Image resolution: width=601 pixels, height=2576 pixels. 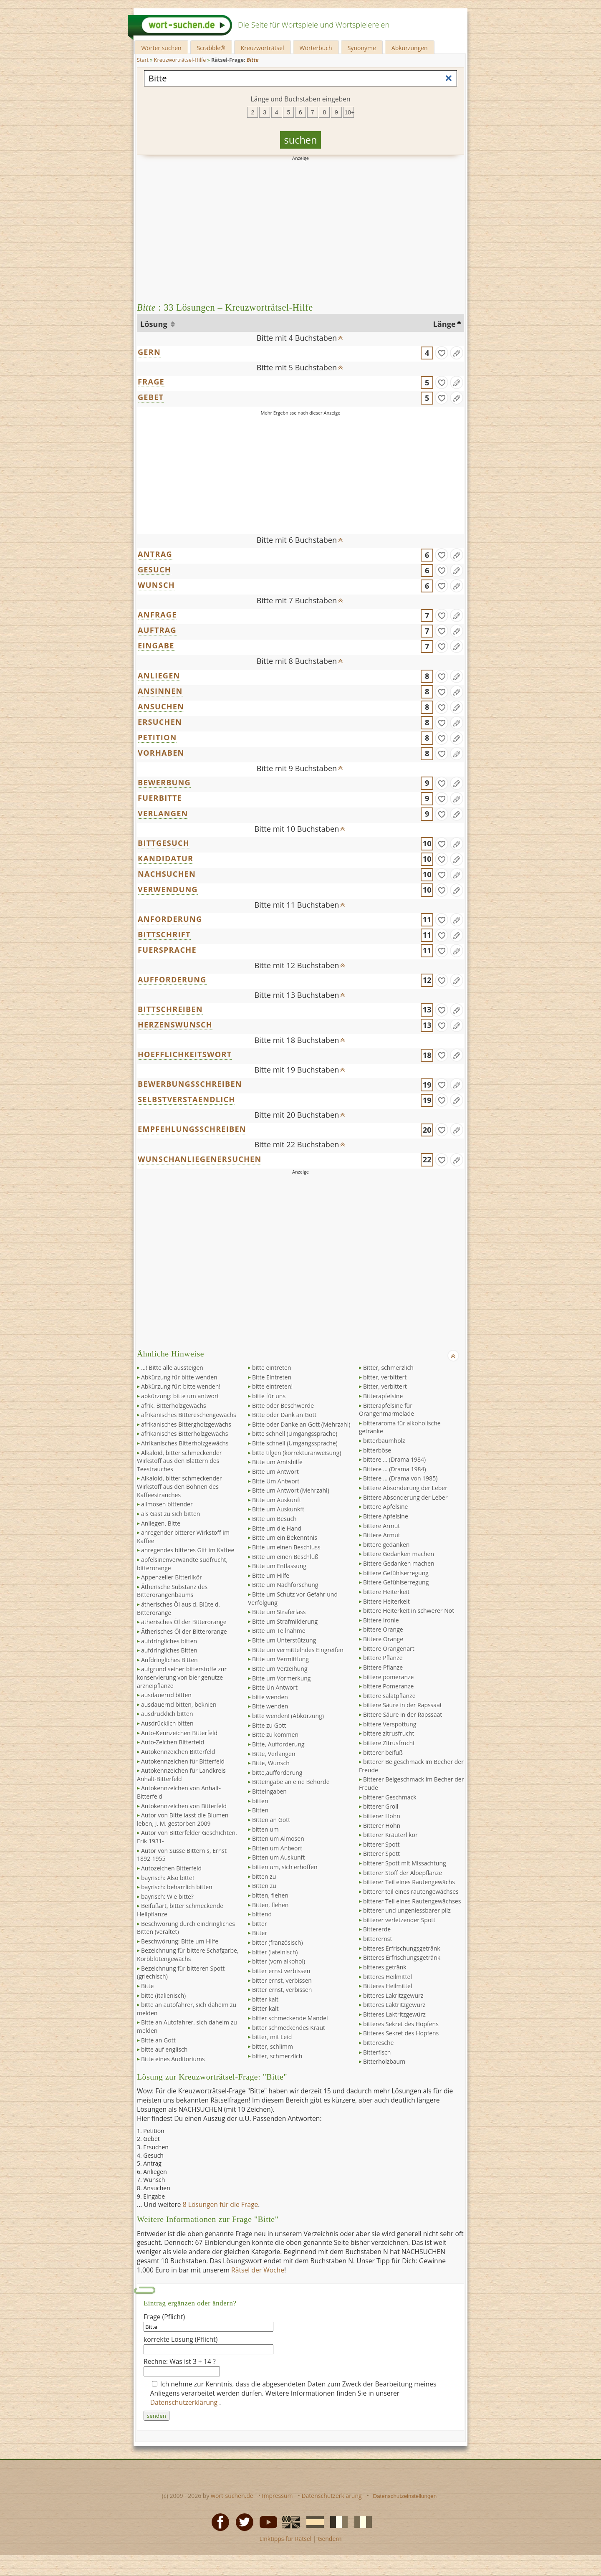 What do you see at coordinates (163, 1995) in the screenshot?
I see `bitte (italienisch)` at bounding box center [163, 1995].